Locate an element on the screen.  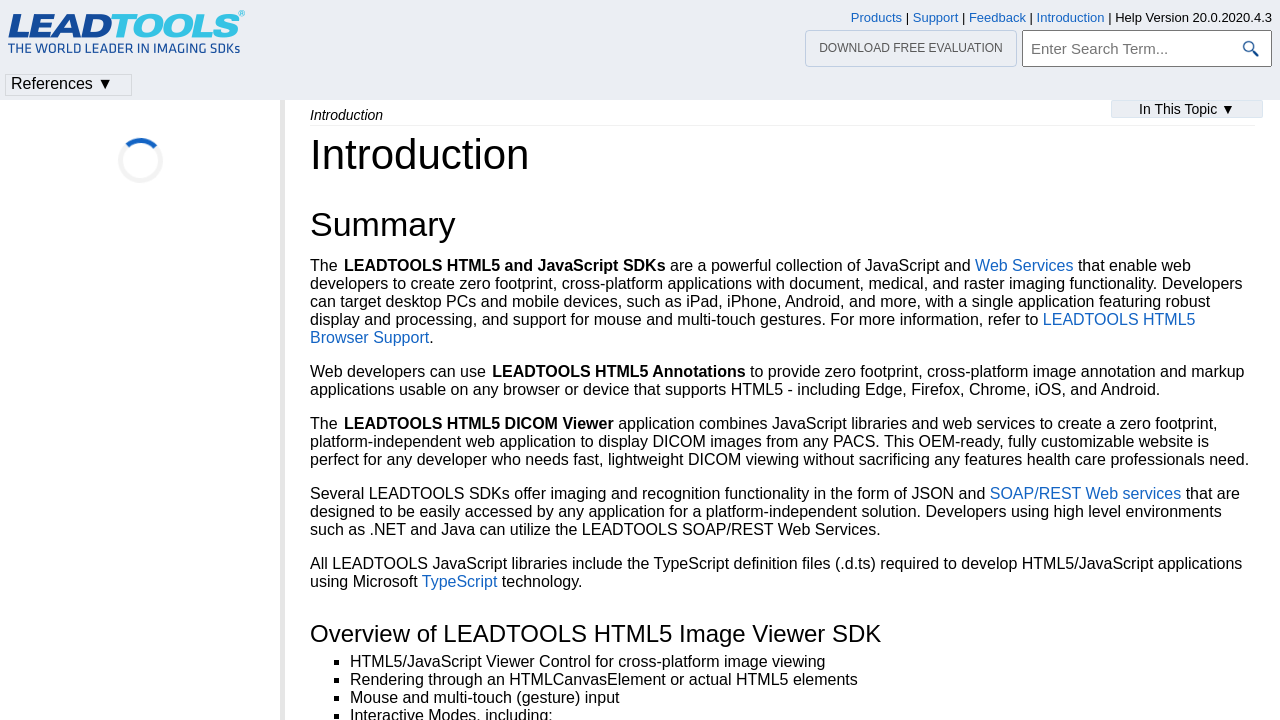
In This Topic ▼ is located at coordinates (1187, 109).